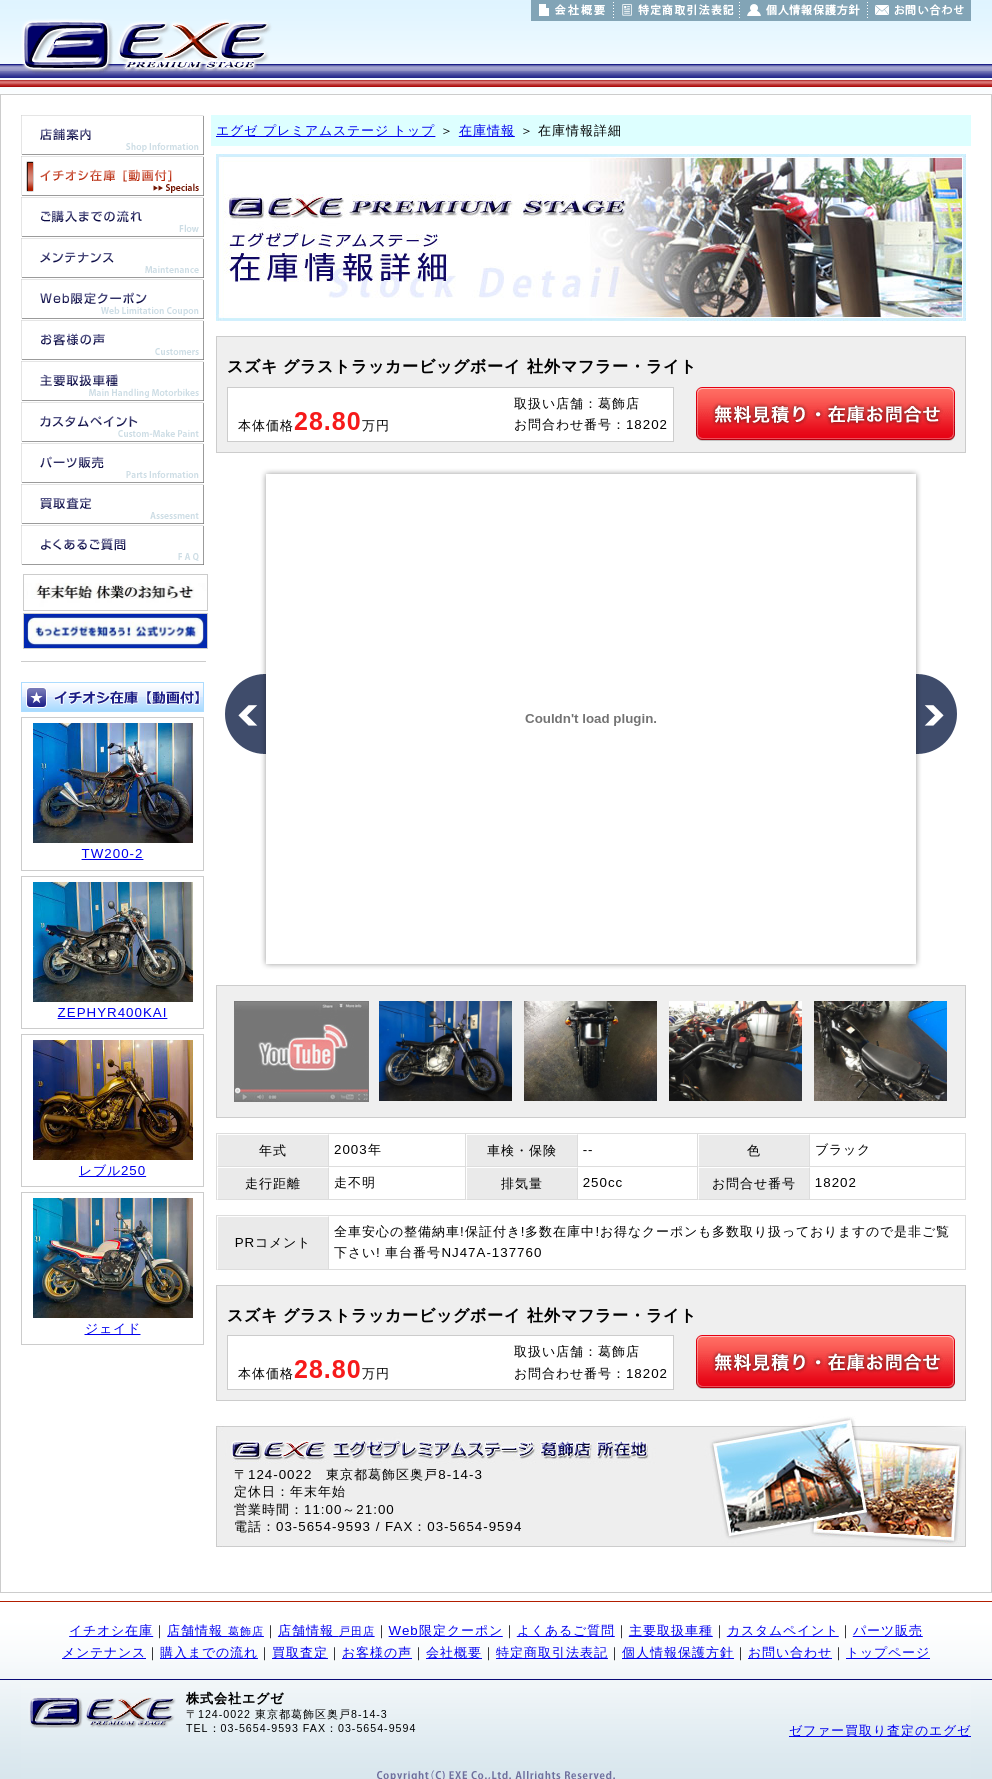 Image resolution: width=992 pixels, height=1779 pixels. I want to click on よくあるご質問, so click(566, 1630).